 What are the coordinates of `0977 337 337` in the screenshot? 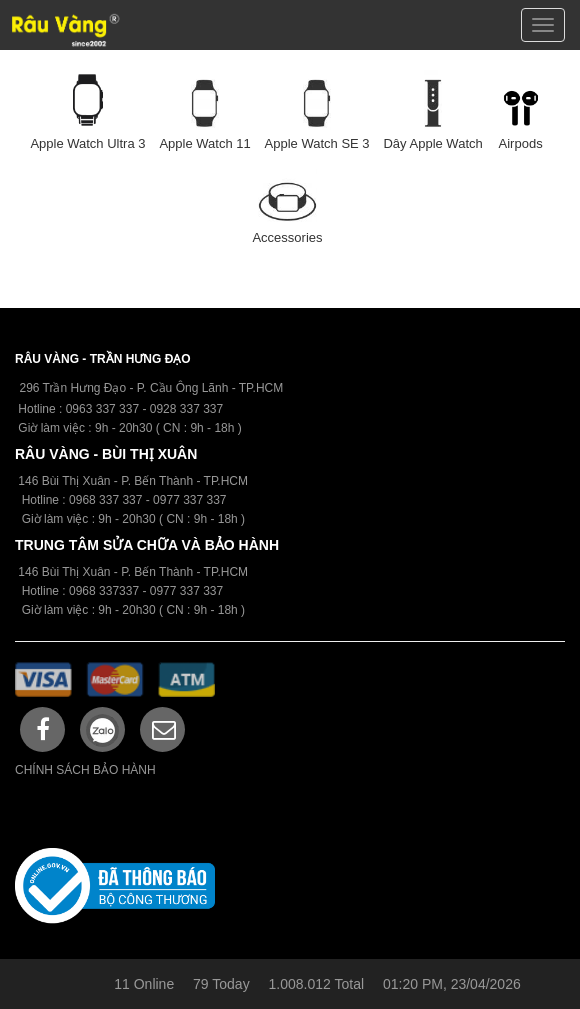 It's located at (186, 591).